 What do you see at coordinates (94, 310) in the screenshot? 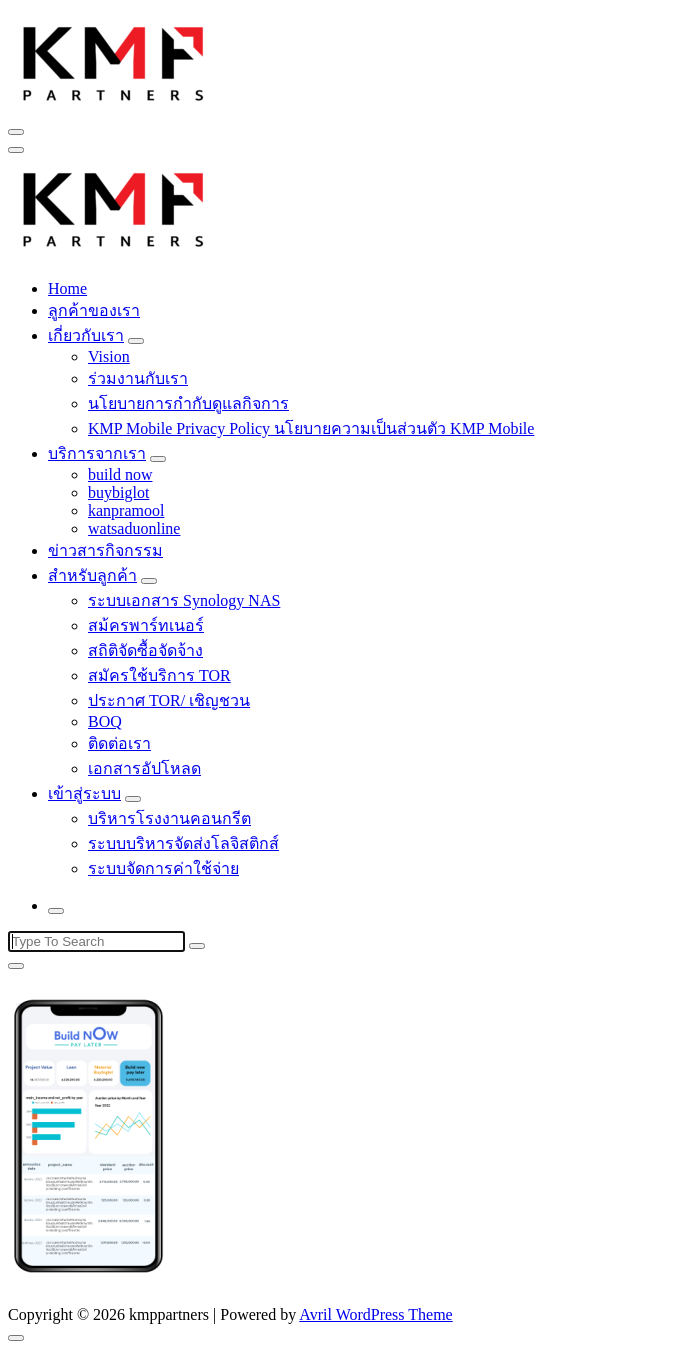
I see `ลูกค้าของเรา` at bounding box center [94, 310].